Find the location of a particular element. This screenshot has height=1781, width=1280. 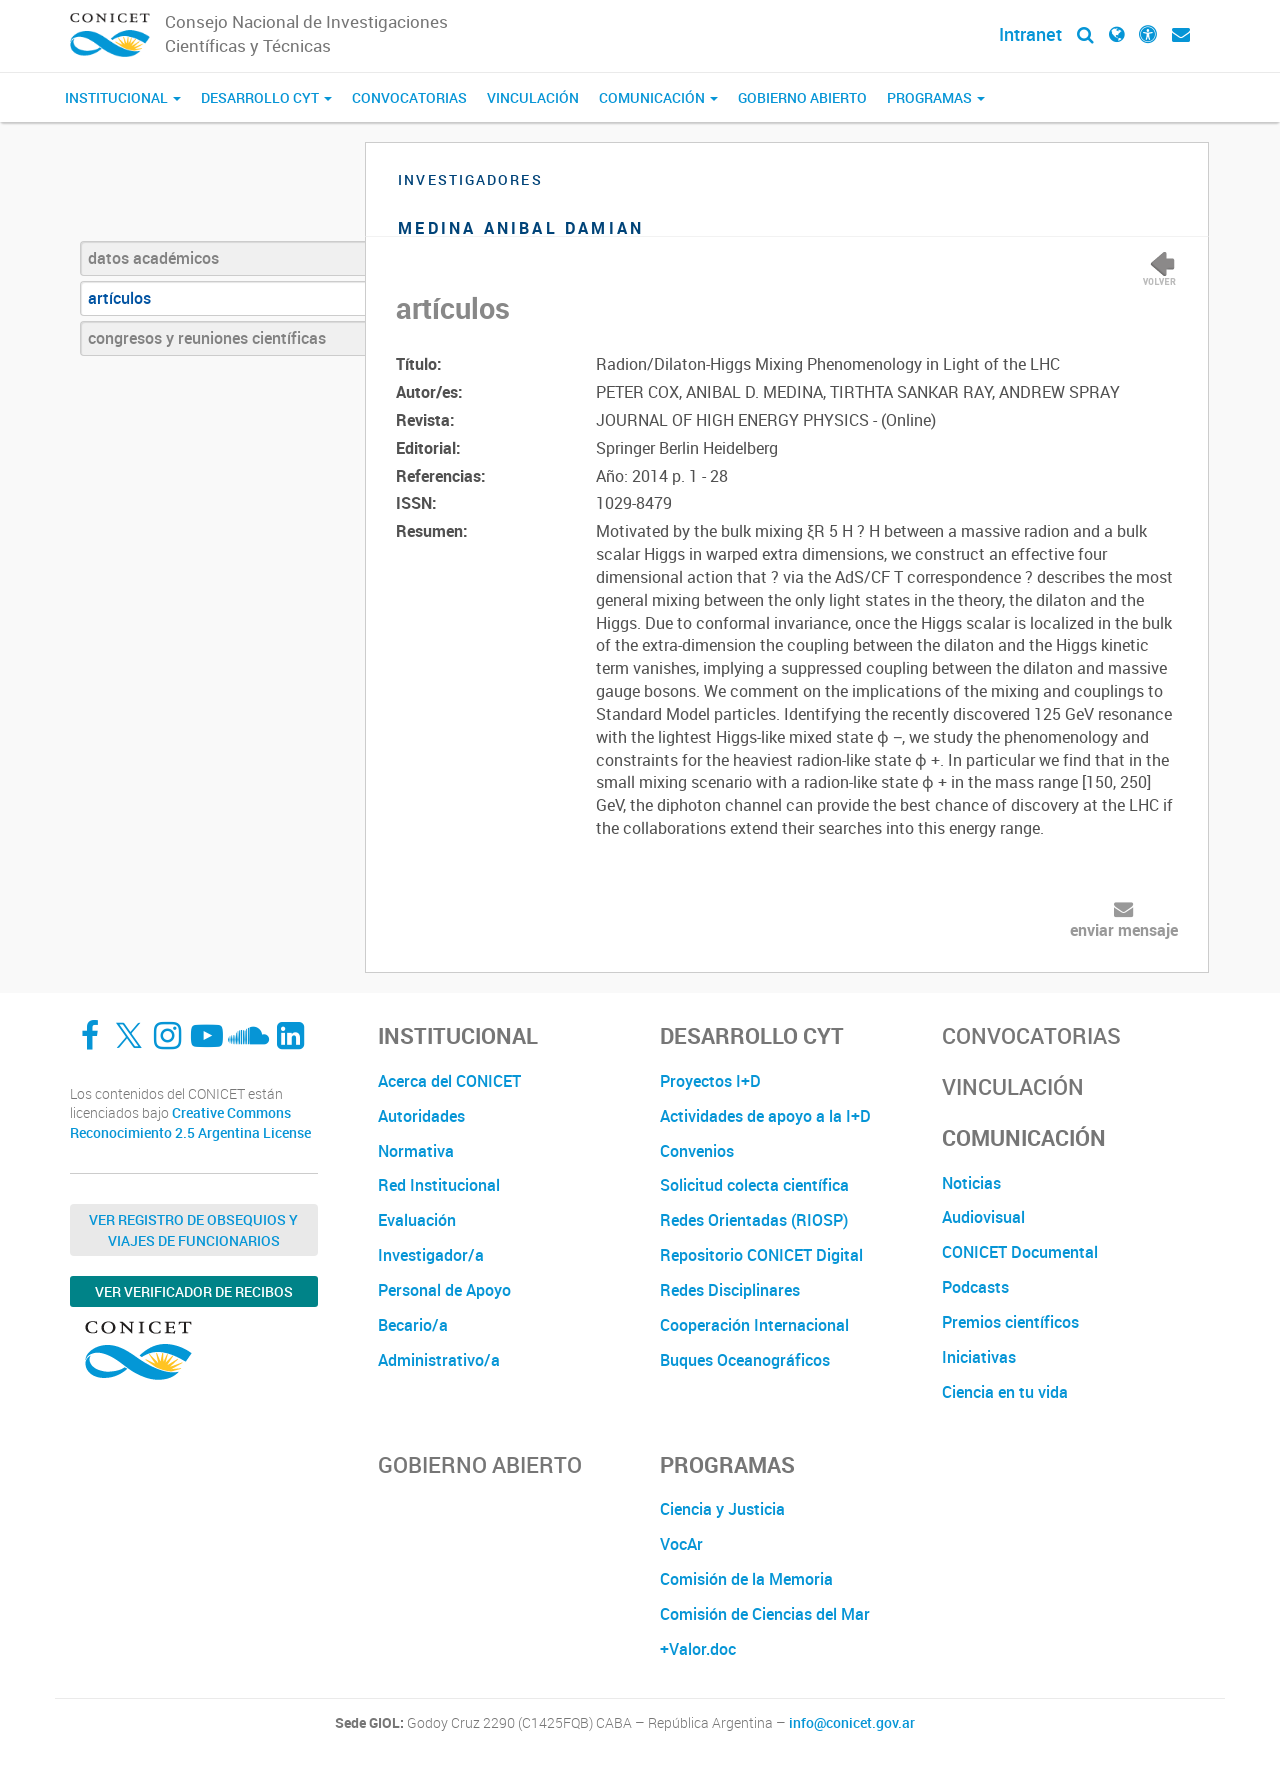

Cooperación Internacional is located at coordinates (754, 1325).